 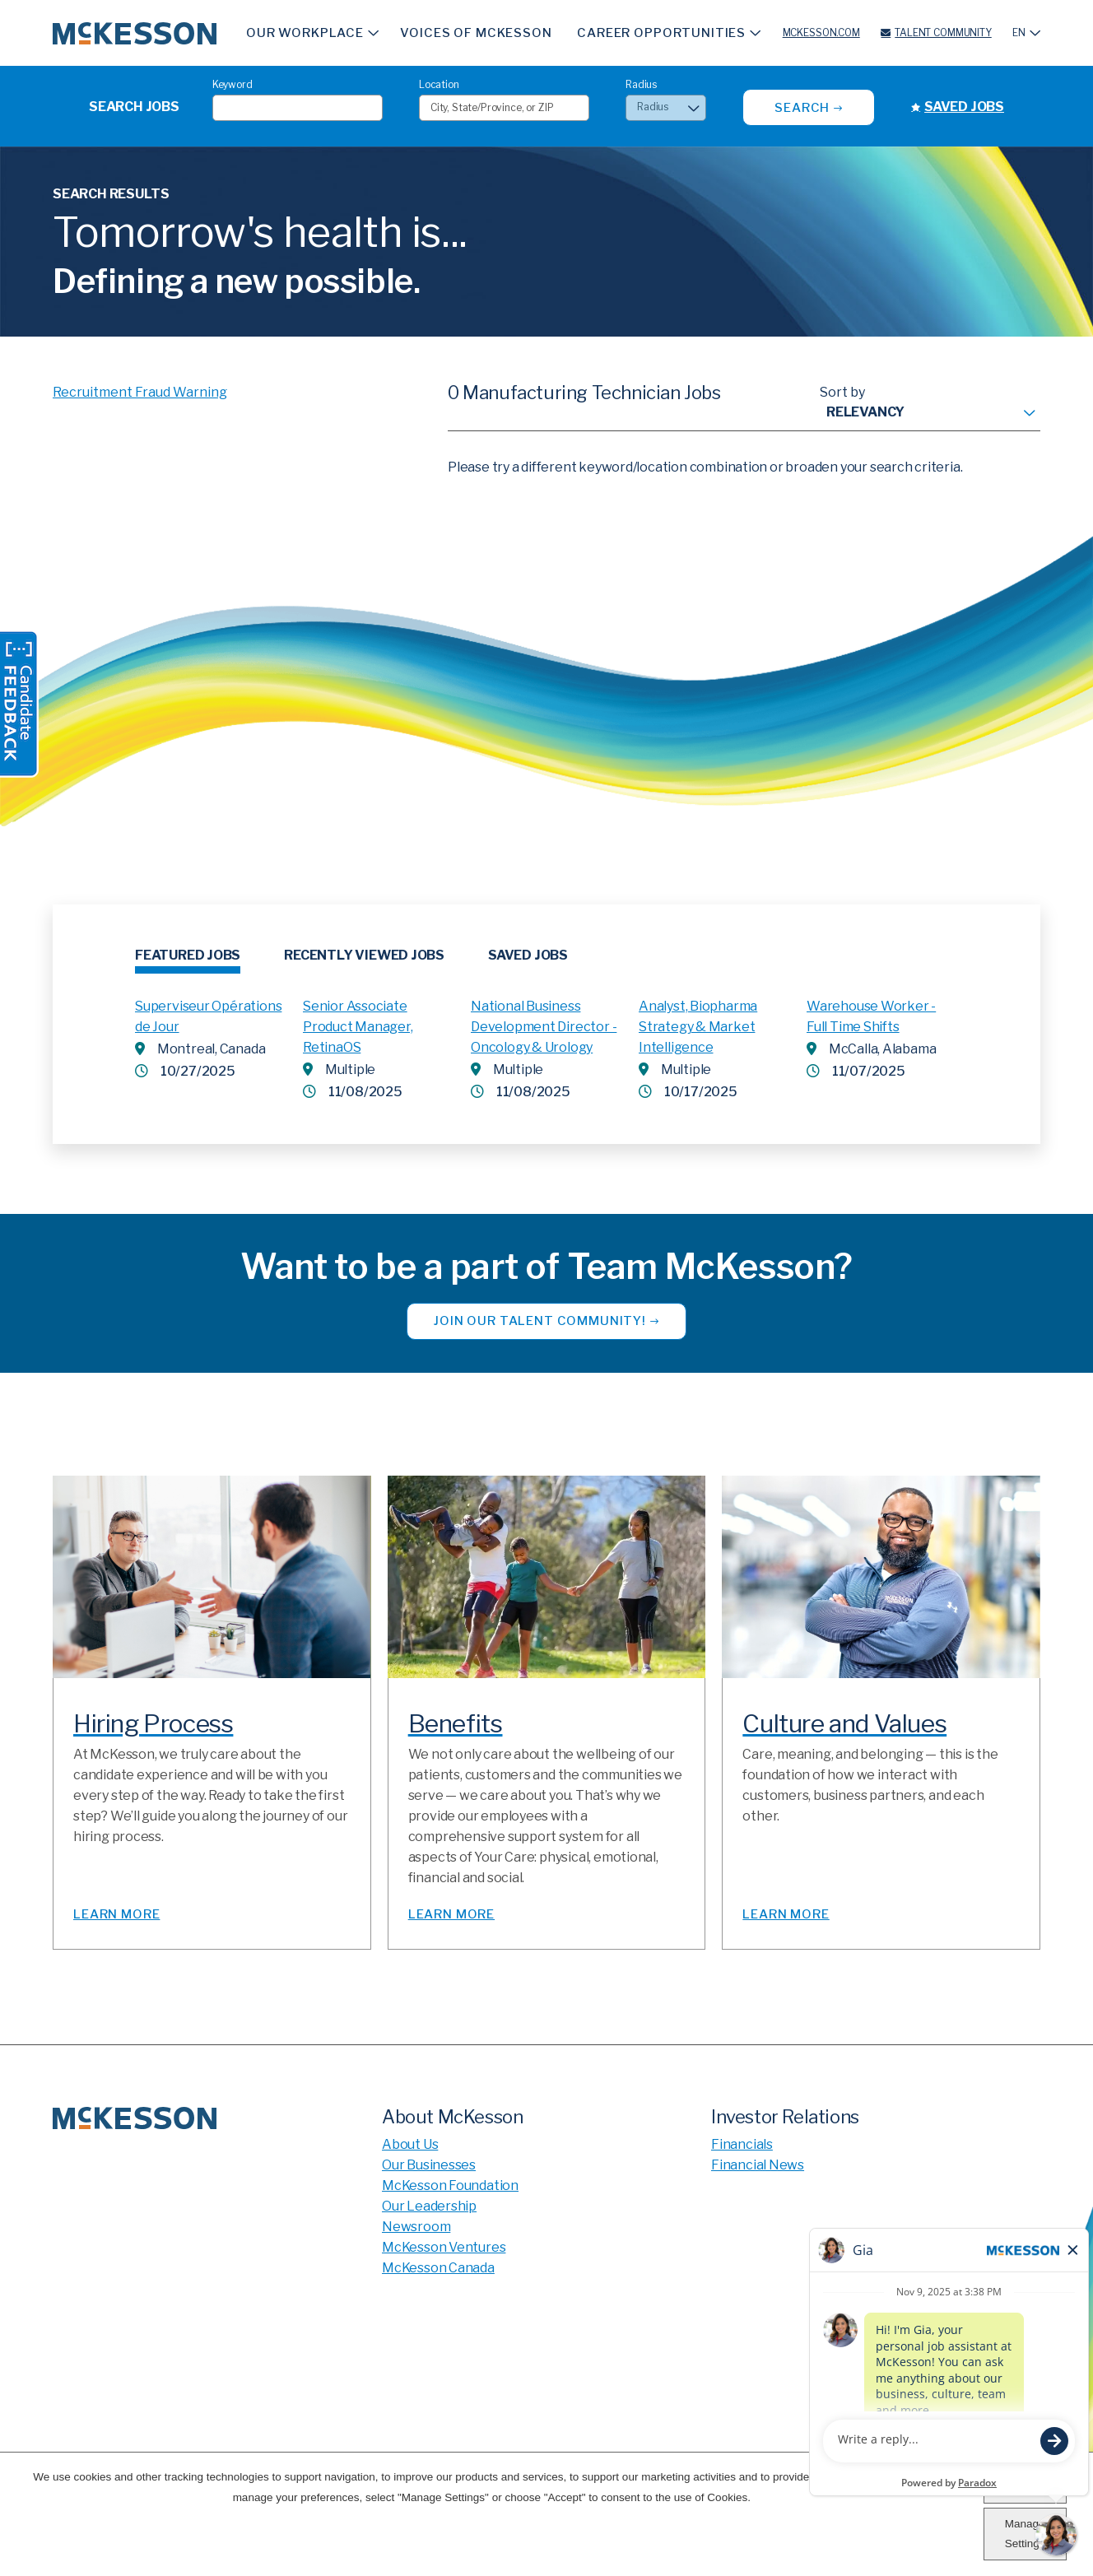 I want to click on Recruitment Fraud Warning, so click(x=140, y=392).